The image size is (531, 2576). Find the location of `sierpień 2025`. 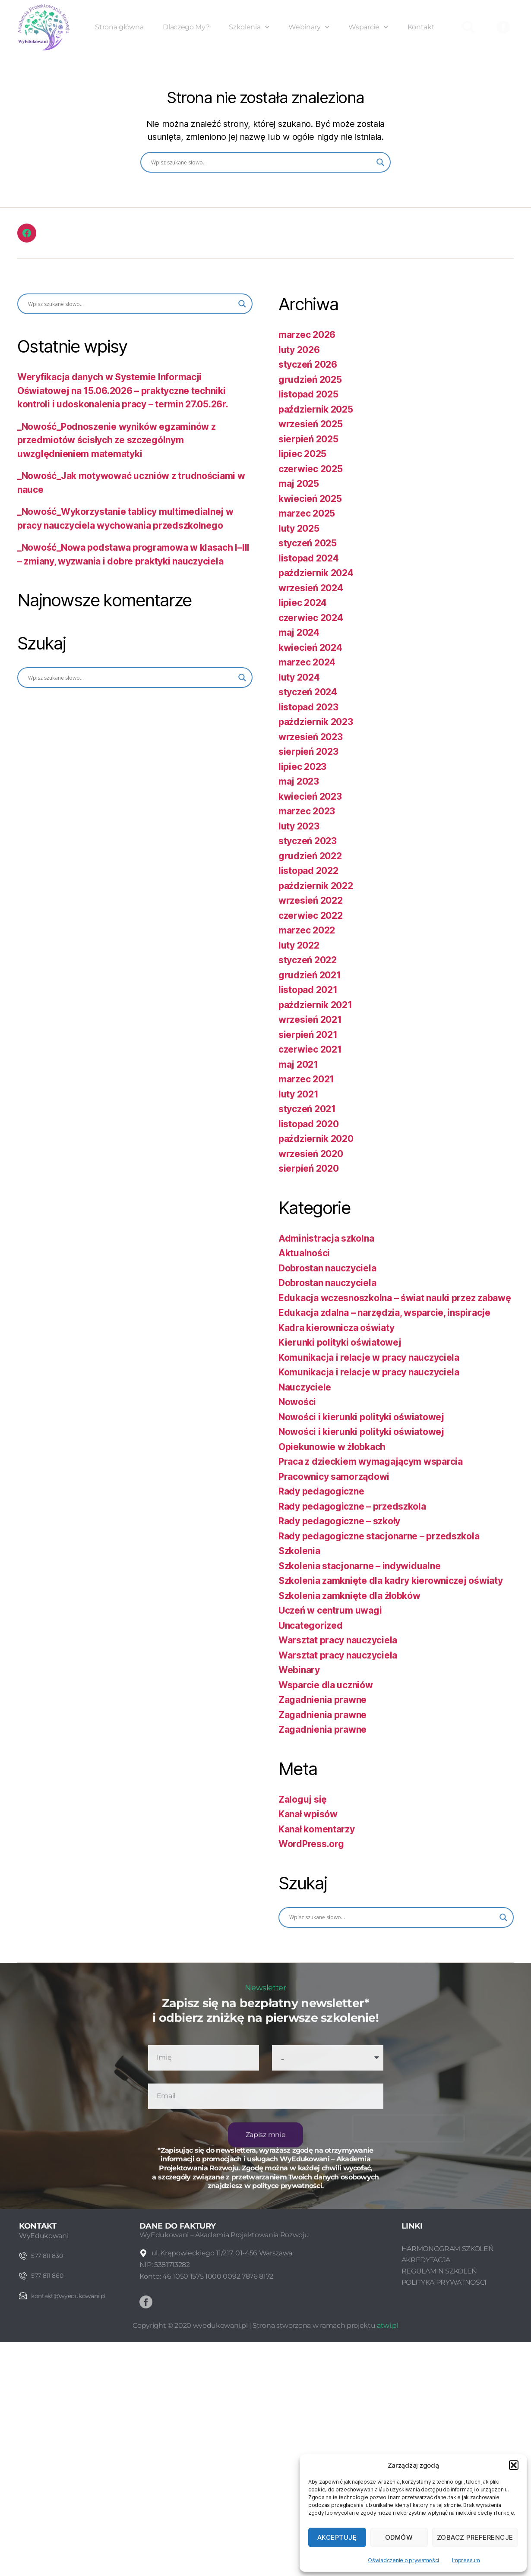

sierpień 2025 is located at coordinates (308, 439).